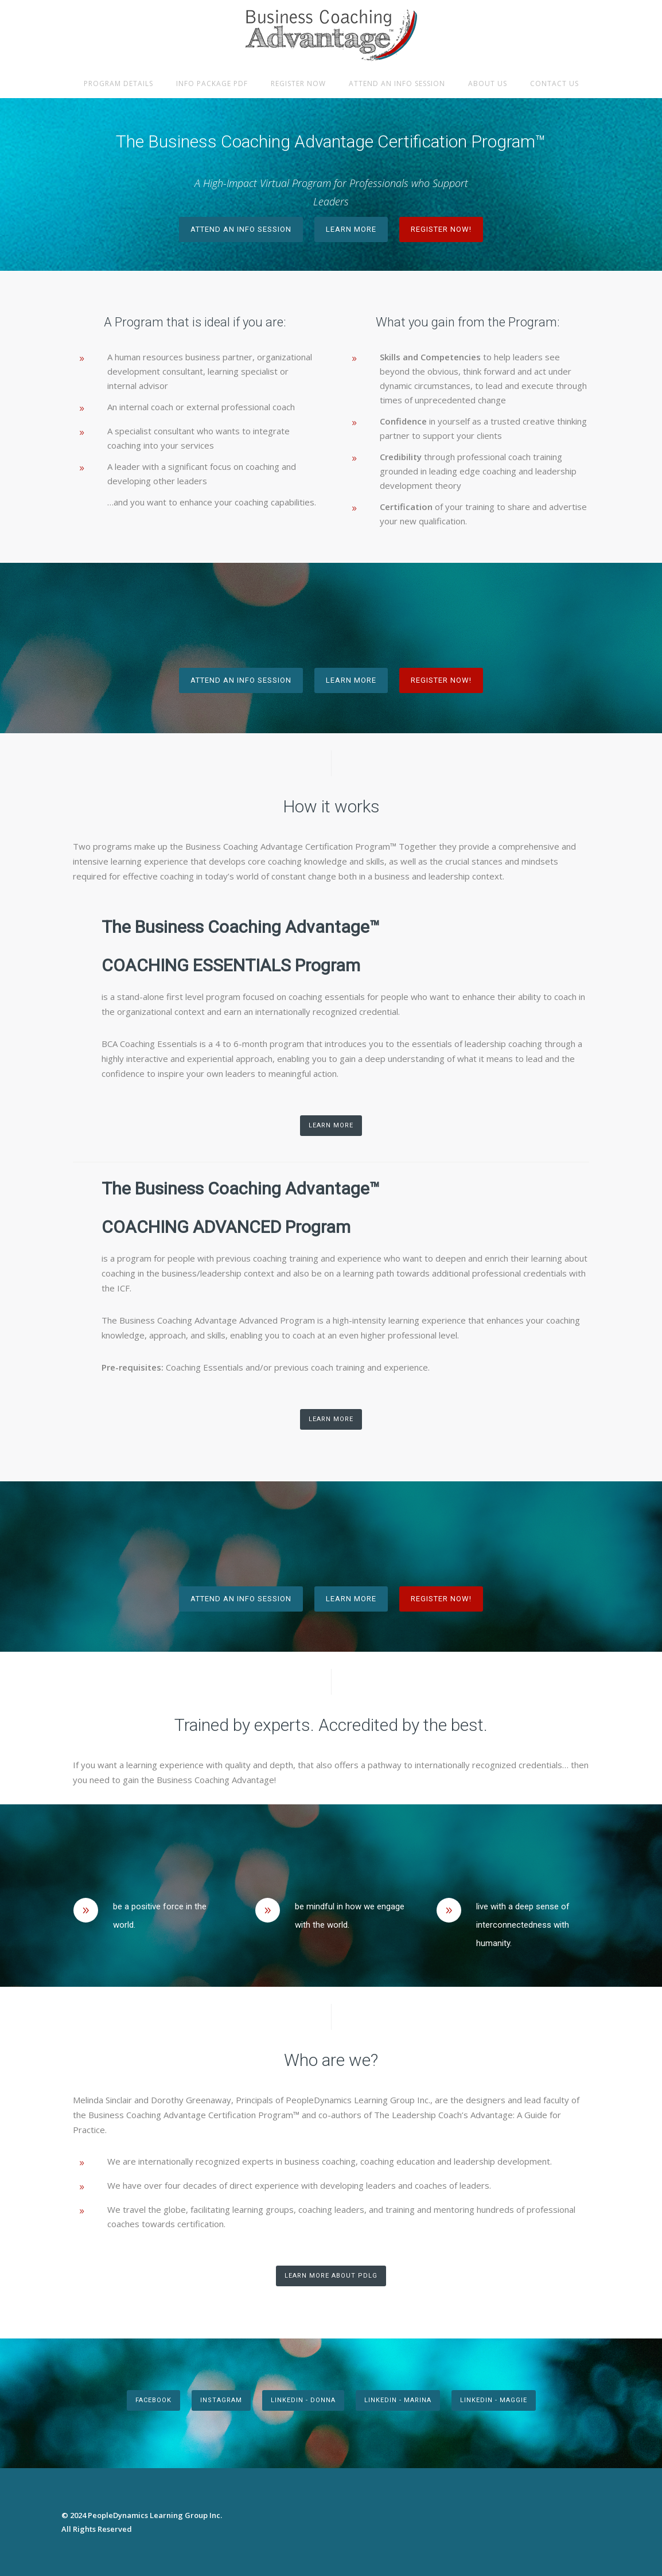 This screenshot has height=2576, width=662. I want to click on PeopleDynamics Learning Group Inc, so click(154, 2515).